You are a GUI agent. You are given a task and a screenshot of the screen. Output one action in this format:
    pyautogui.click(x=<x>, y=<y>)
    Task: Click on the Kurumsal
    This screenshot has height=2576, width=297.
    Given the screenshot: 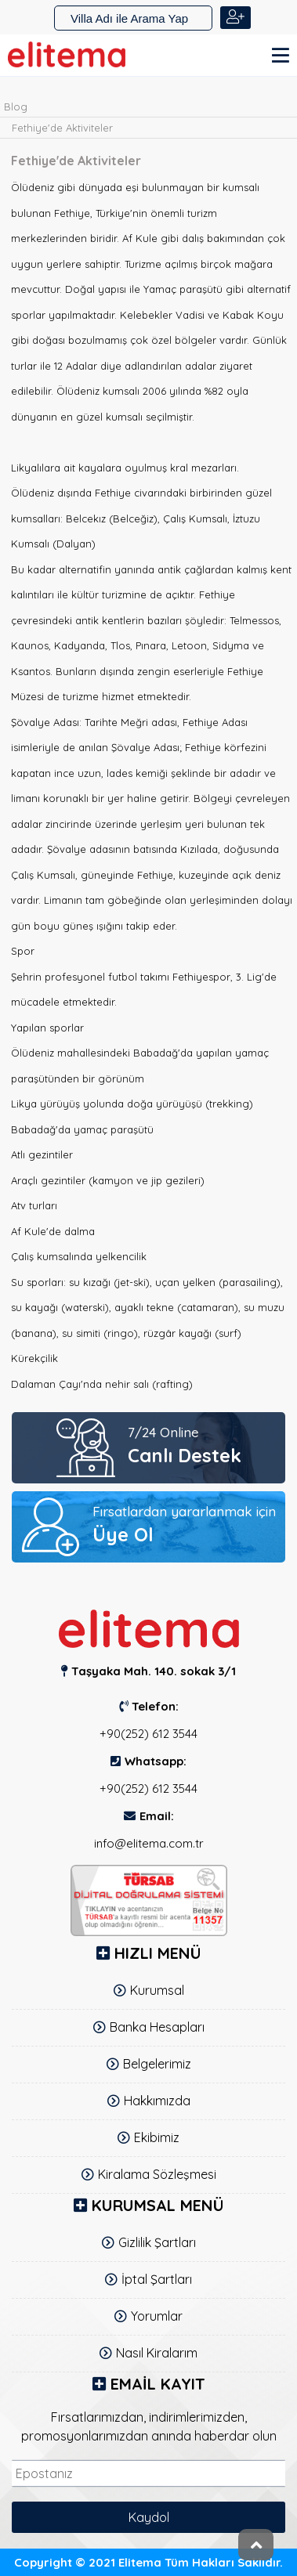 What is the action you would take?
    pyautogui.click(x=157, y=1990)
    